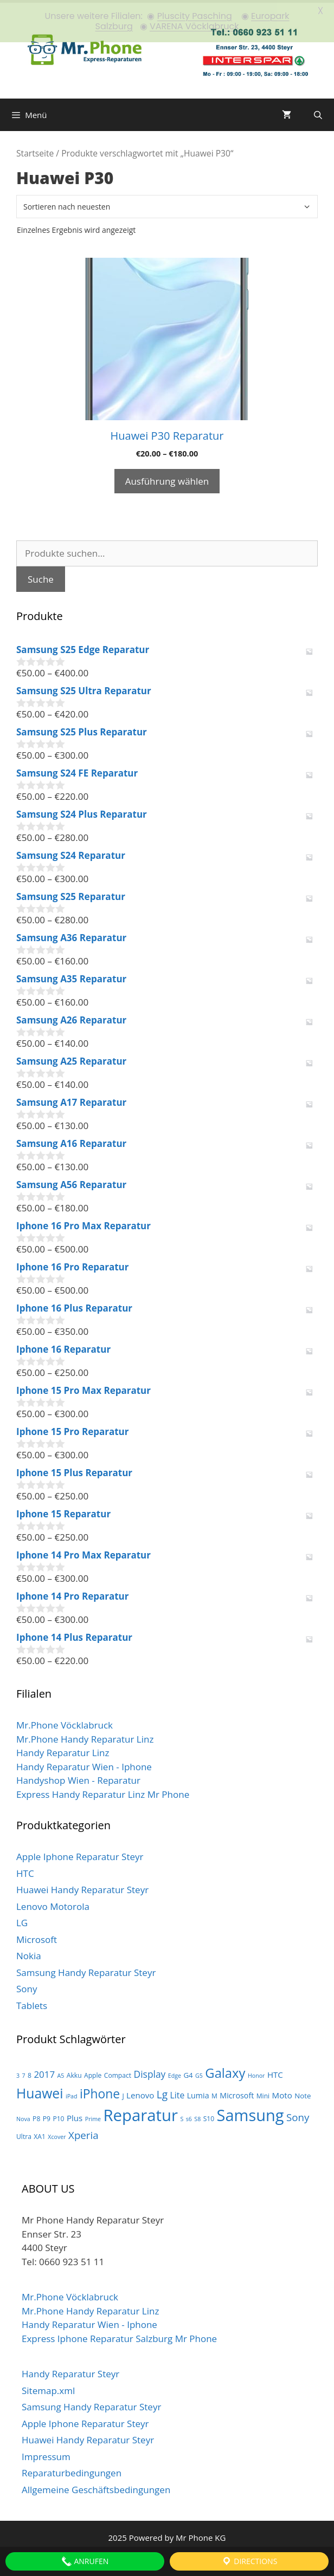 Image resolution: width=334 pixels, height=2576 pixels. I want to click on Lumia [Lumia (5 Produkte)], so click(198, 2093).